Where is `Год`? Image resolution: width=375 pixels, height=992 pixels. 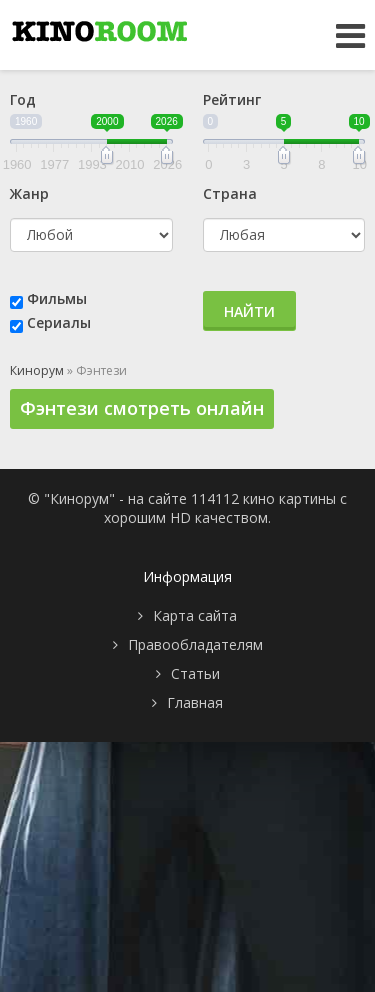 Год is located at coordinates (23, 99).